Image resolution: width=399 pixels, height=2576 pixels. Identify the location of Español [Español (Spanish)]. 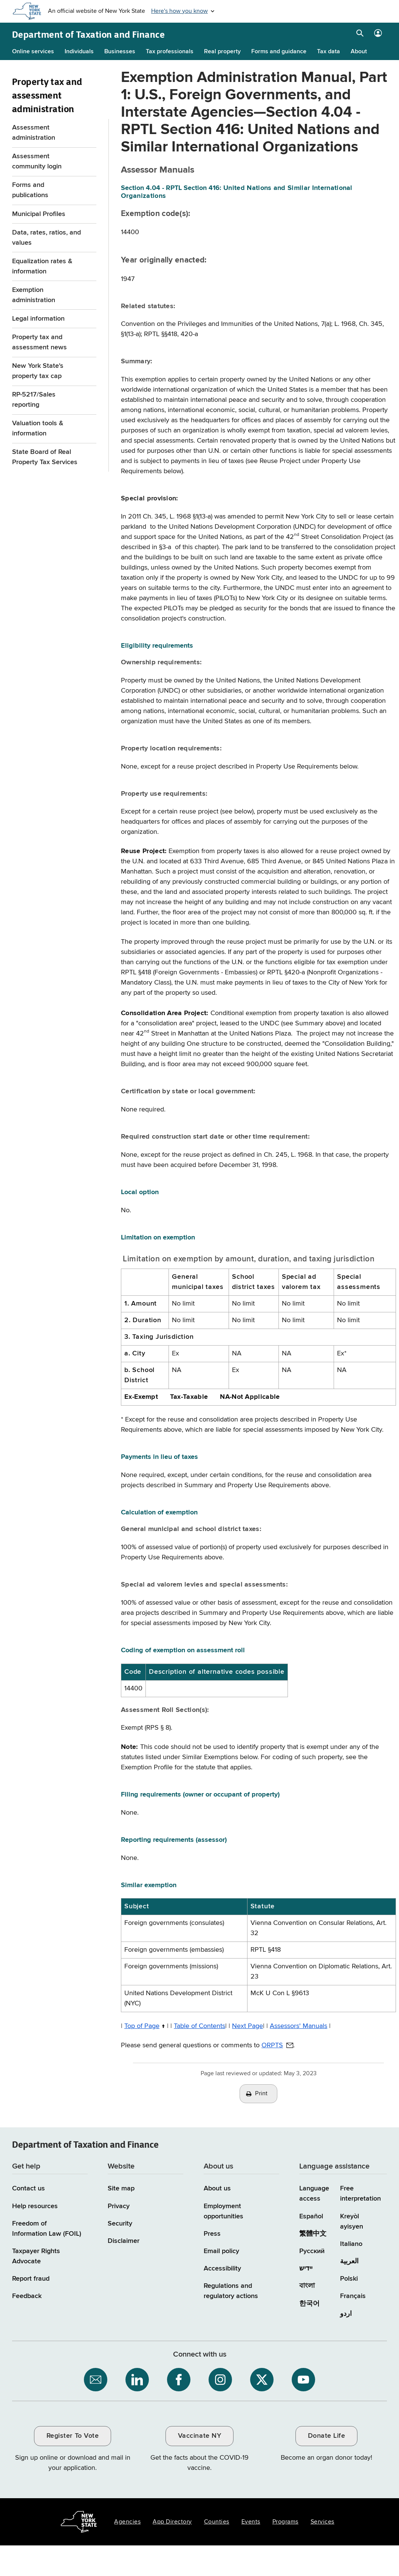
(311, 2216).